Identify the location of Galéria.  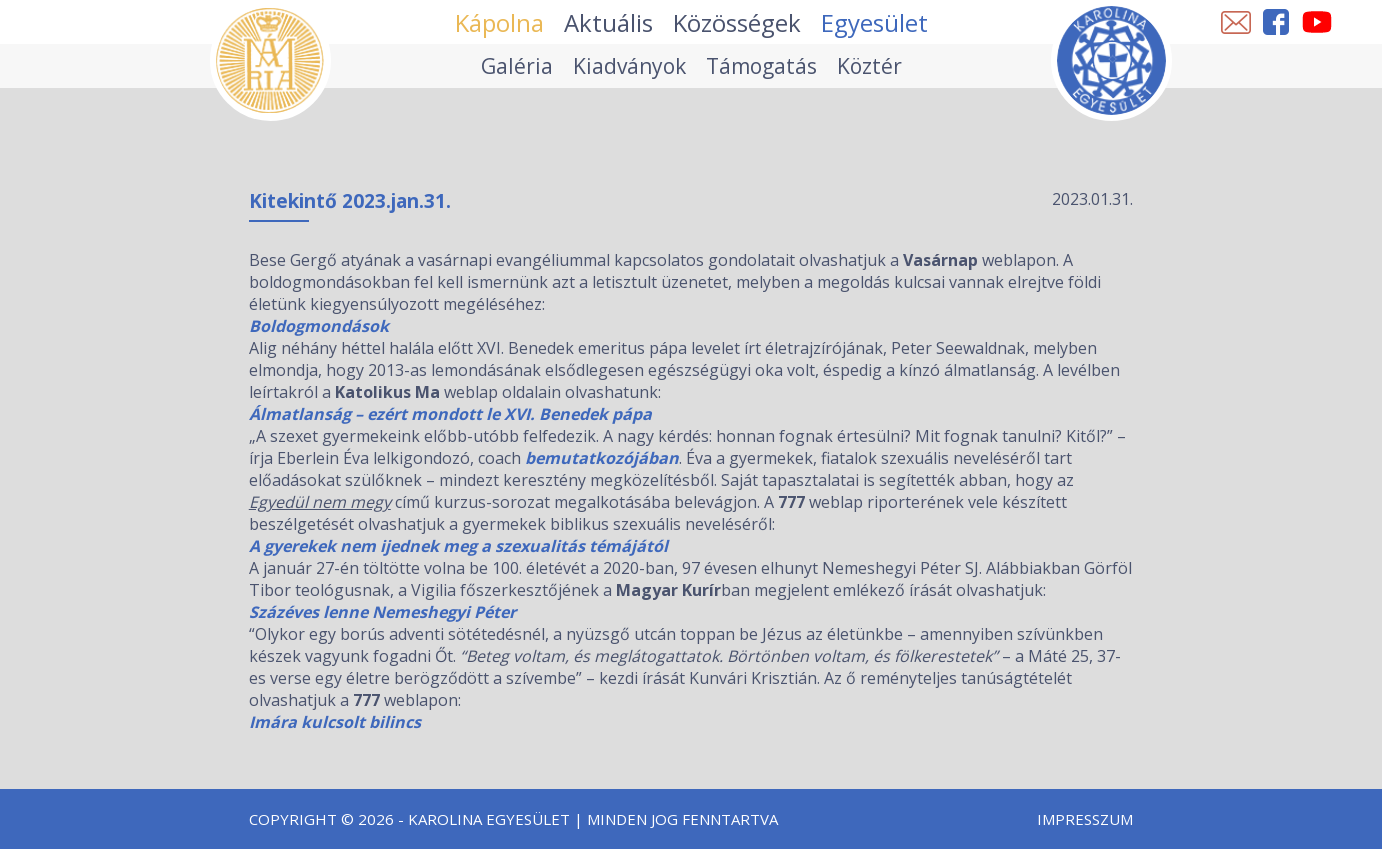
(517, 66).